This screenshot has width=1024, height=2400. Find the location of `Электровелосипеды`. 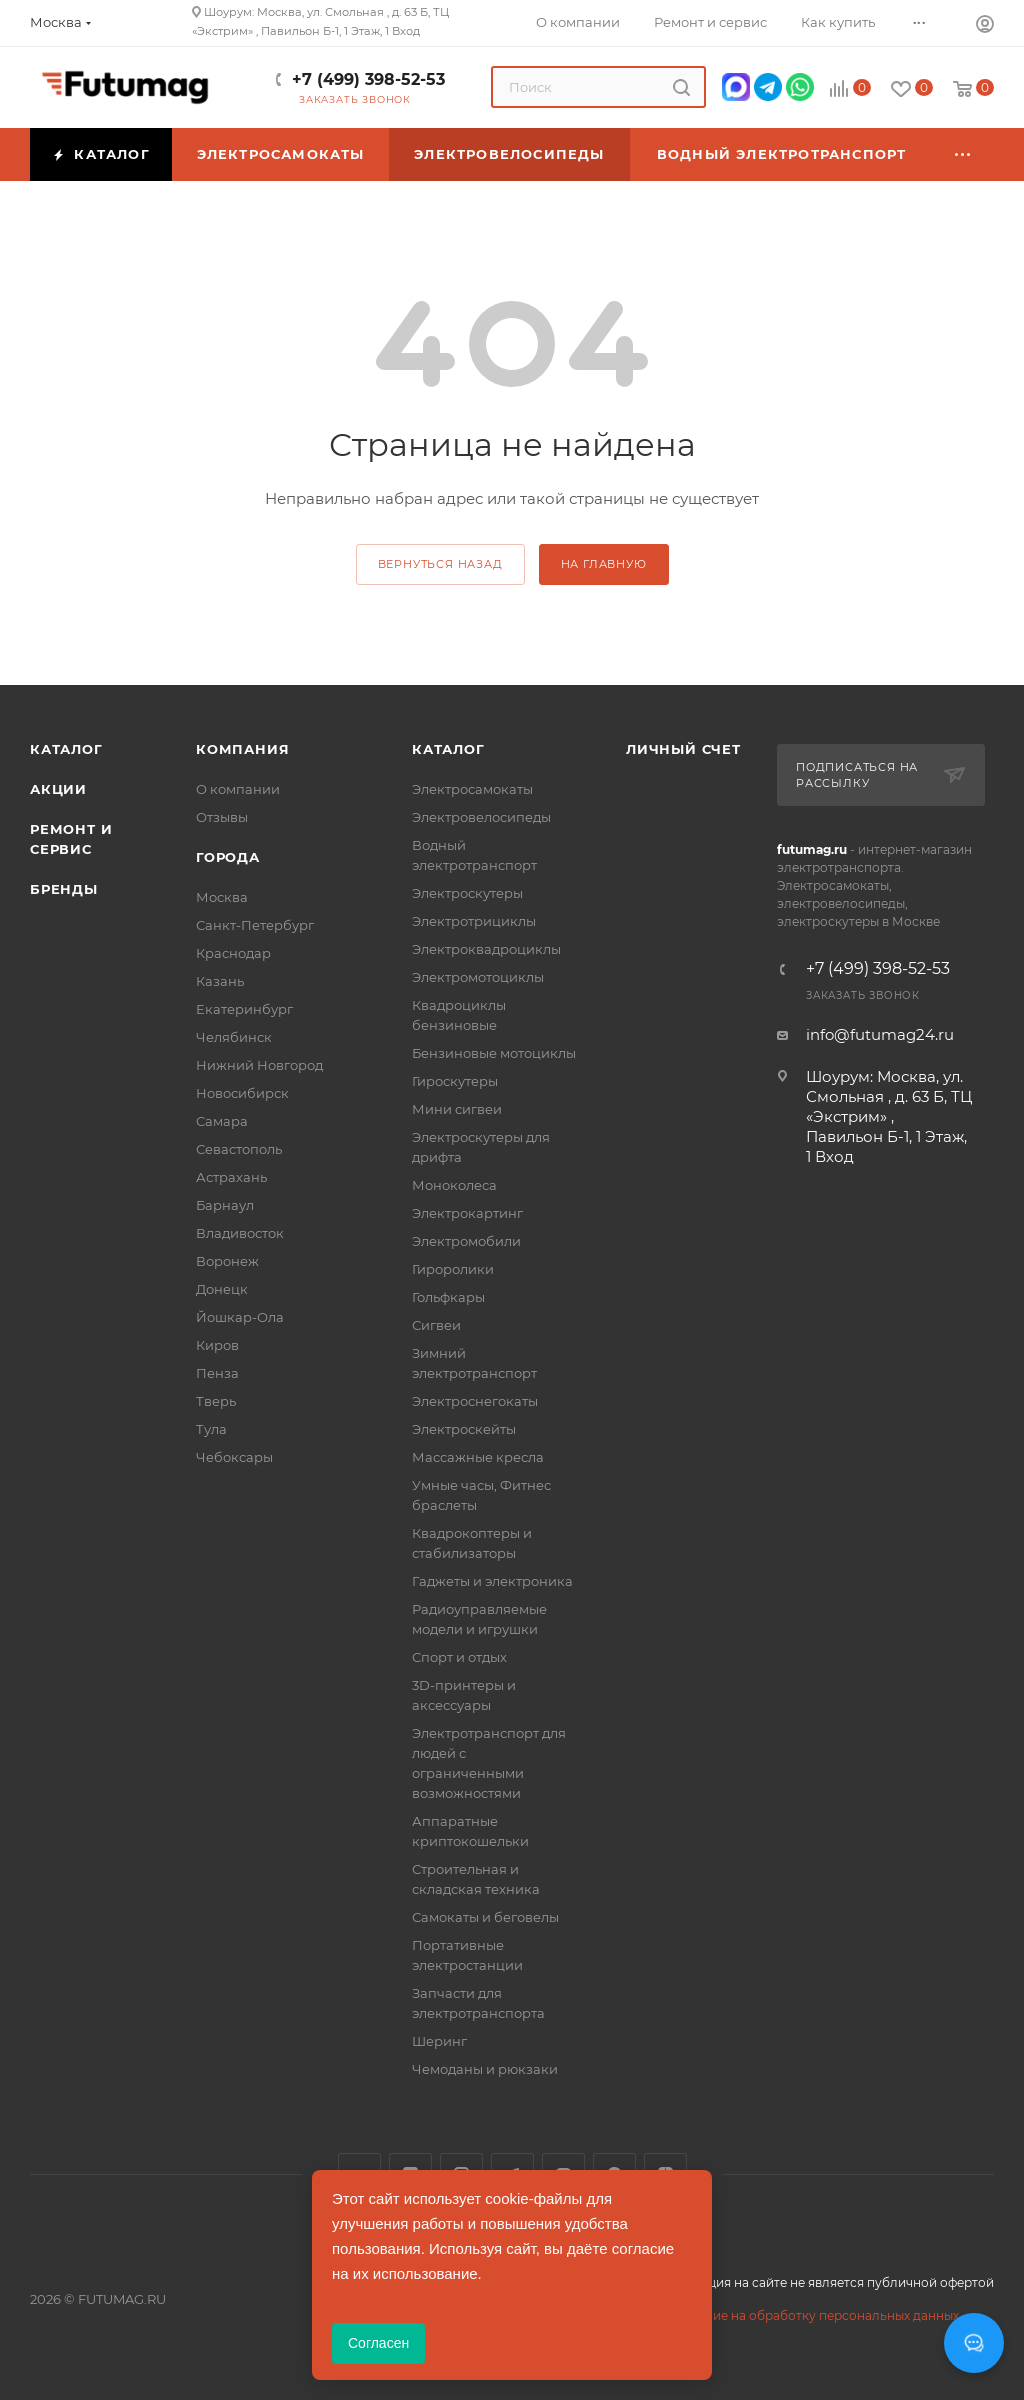

Электровелосипеды is located at coordinates (481, 817).